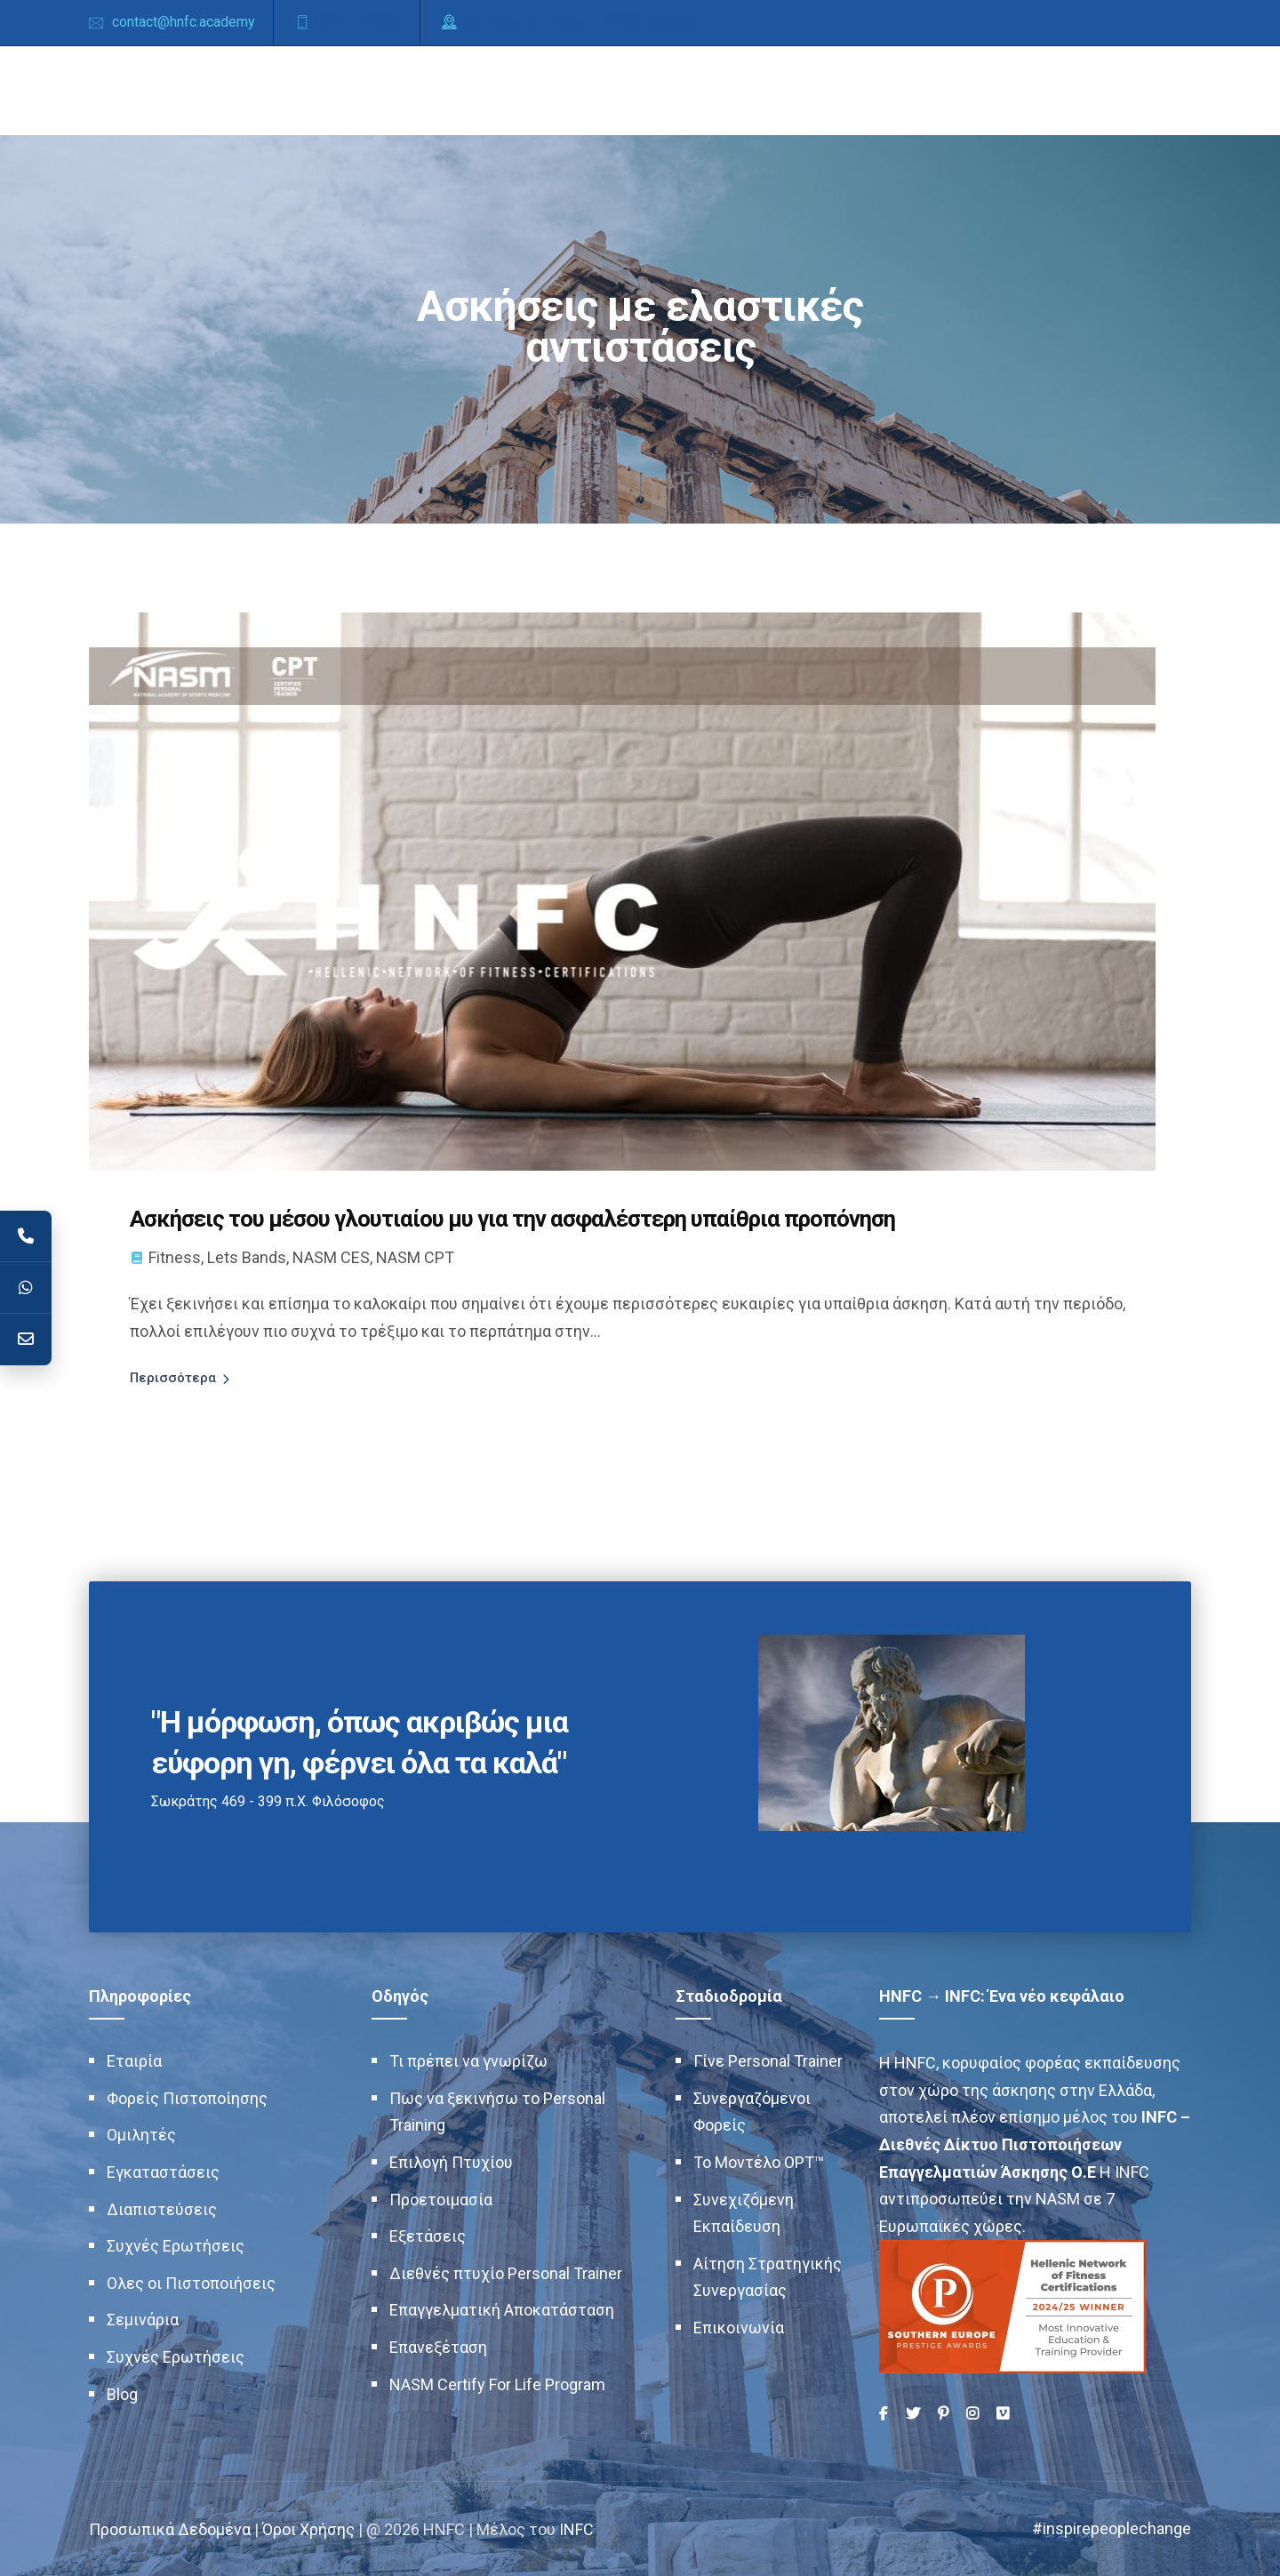  I want to click on NASM Certify For Life Program, so click(497, 2383).